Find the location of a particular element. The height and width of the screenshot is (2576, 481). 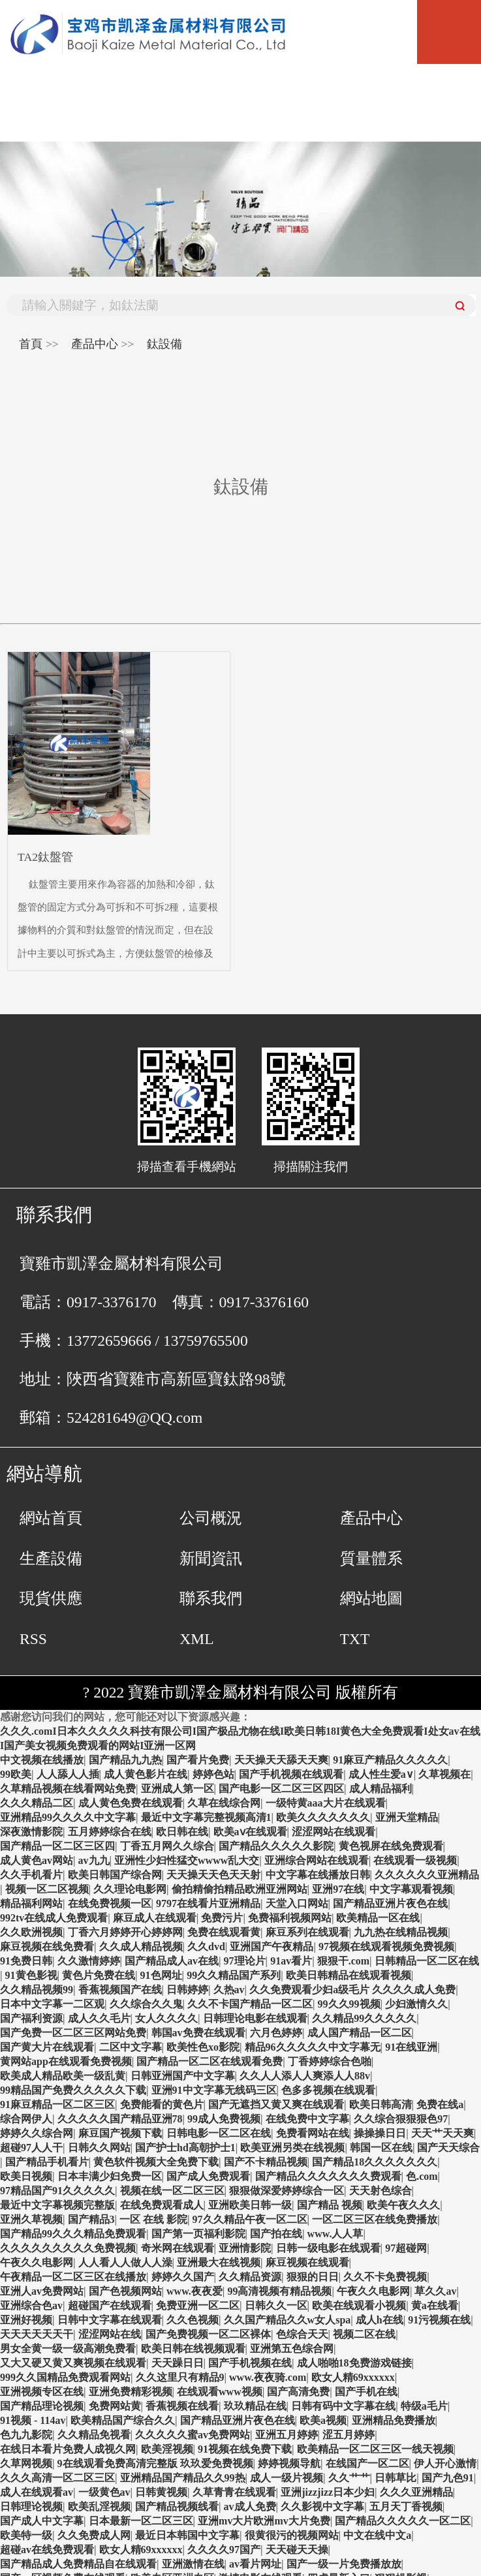

国产电影一区二区三区四区 is located at coordinates (281, 1788).